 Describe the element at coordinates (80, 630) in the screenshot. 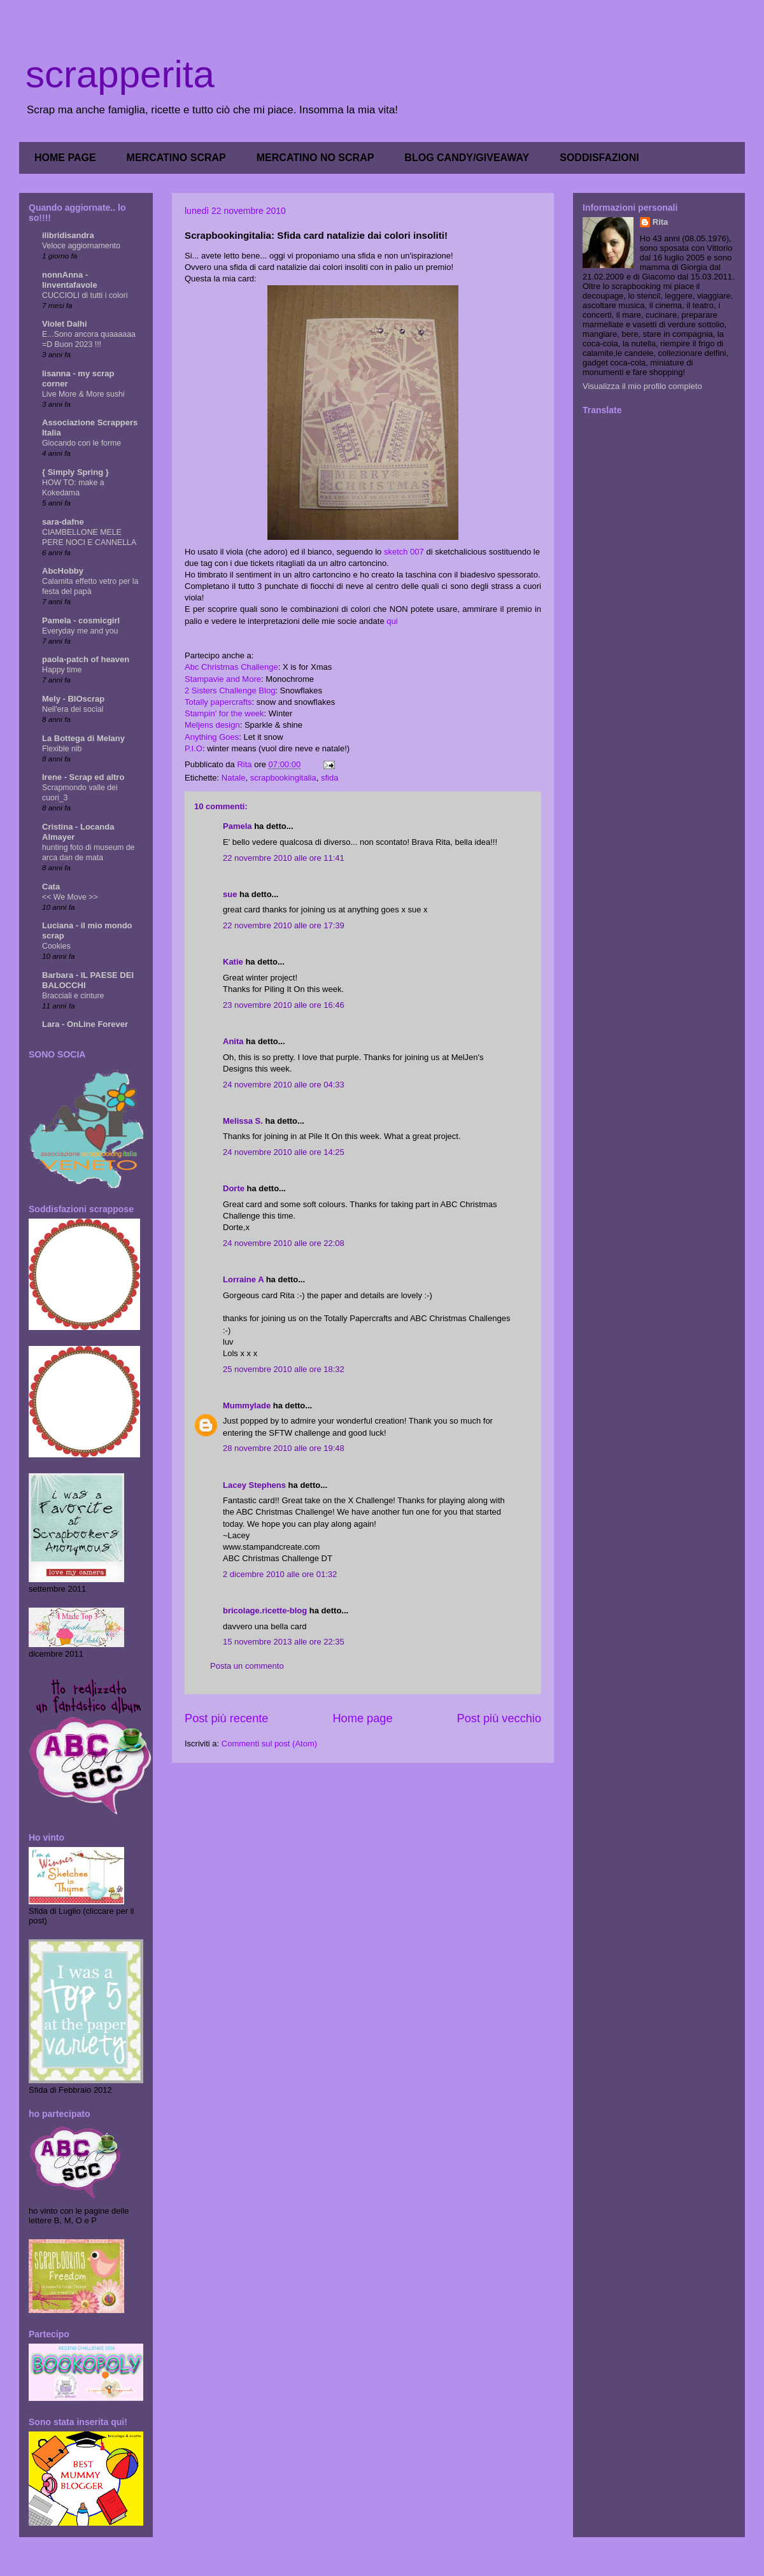

I see `Everyday me and you` at that location.